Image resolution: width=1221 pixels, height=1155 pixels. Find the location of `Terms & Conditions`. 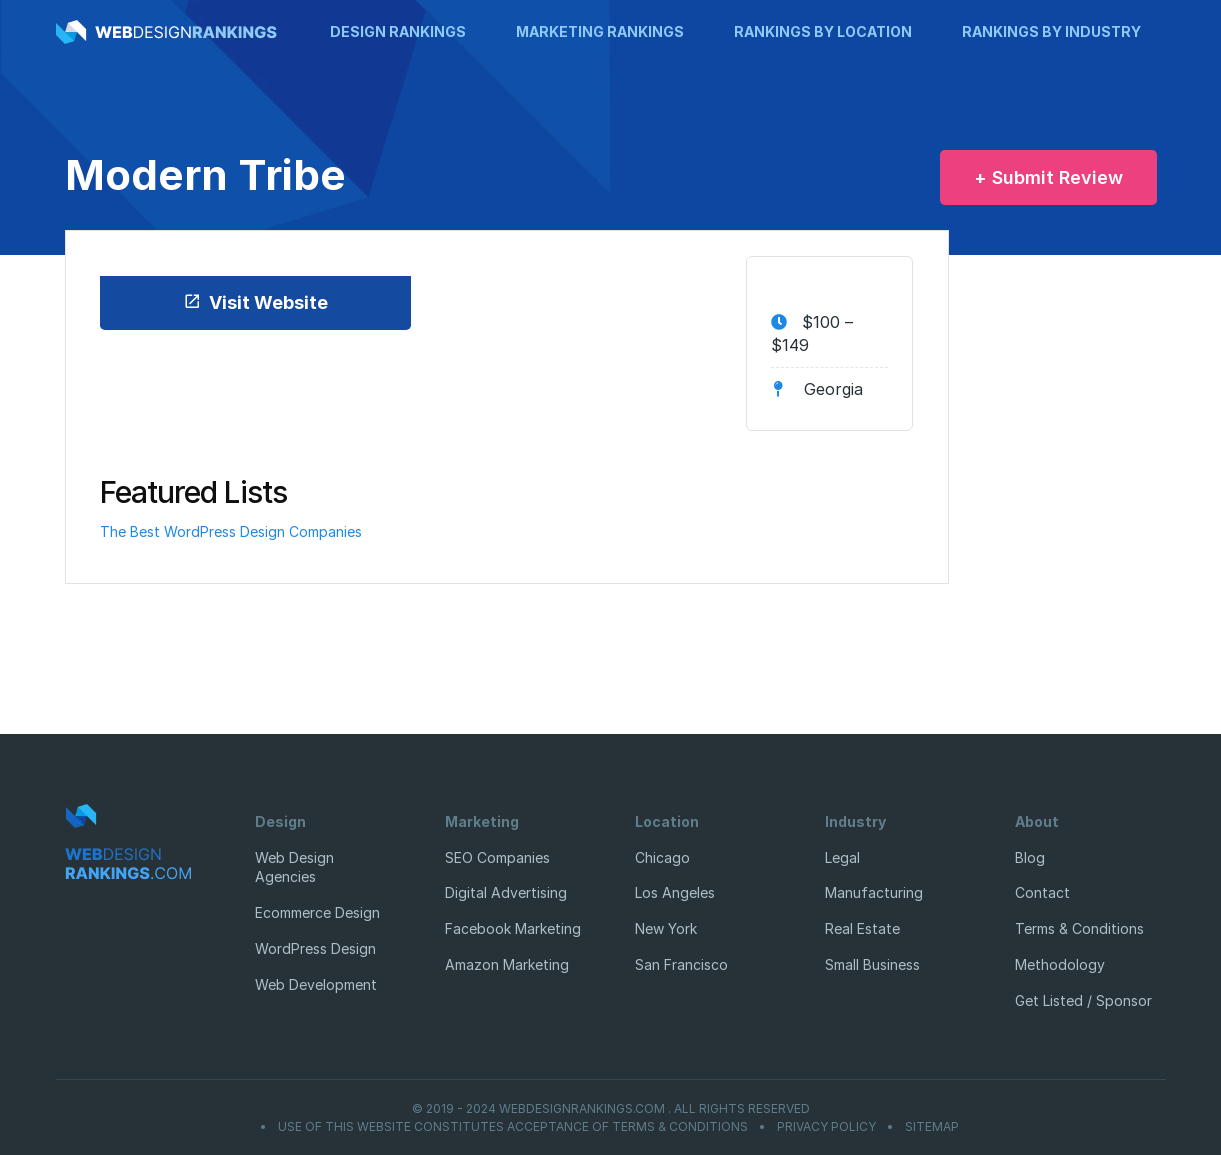

Terms & Conditions is located at coordinates (1079, 928).